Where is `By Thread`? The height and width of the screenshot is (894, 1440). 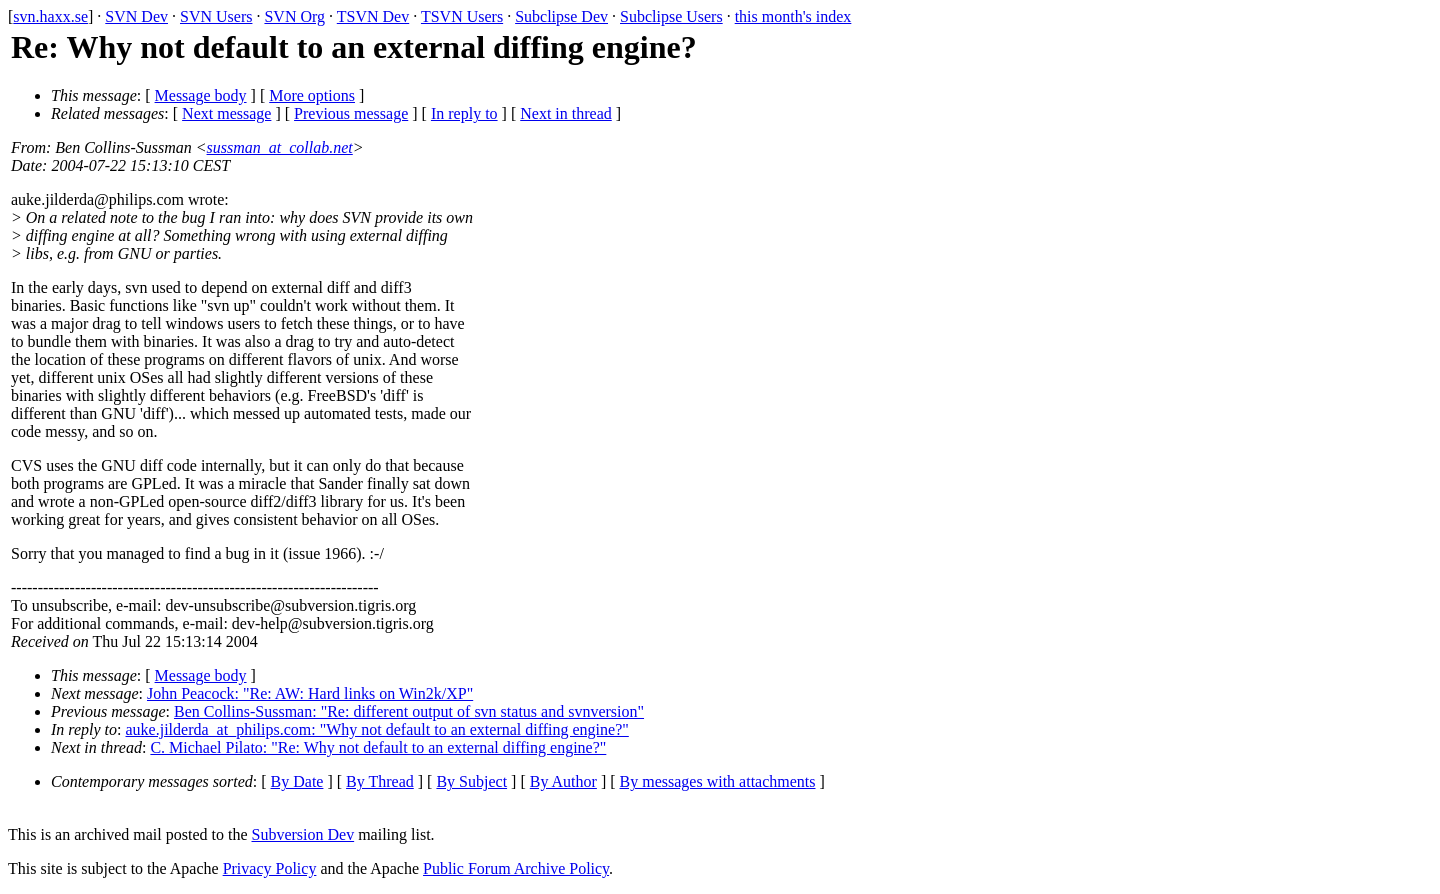
By Thread is located at coordinates (380, 781).